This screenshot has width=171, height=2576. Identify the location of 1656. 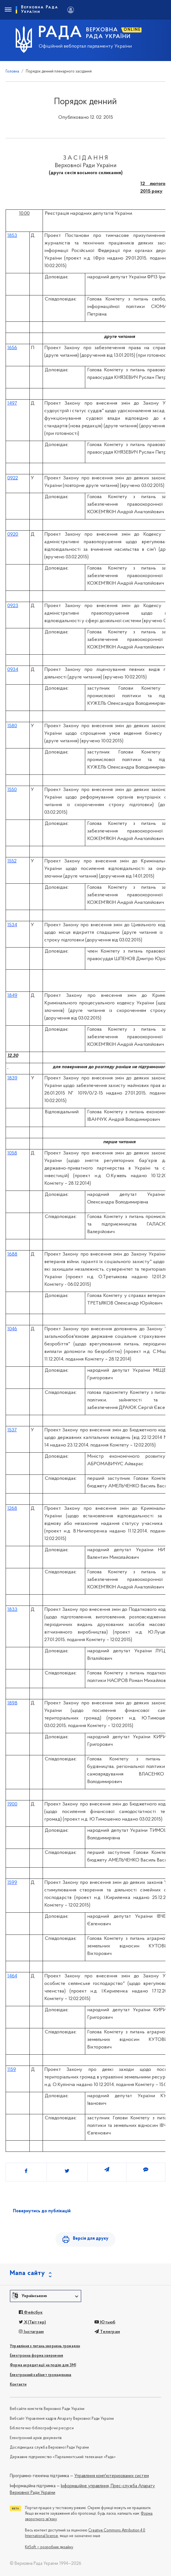
(12, 348).